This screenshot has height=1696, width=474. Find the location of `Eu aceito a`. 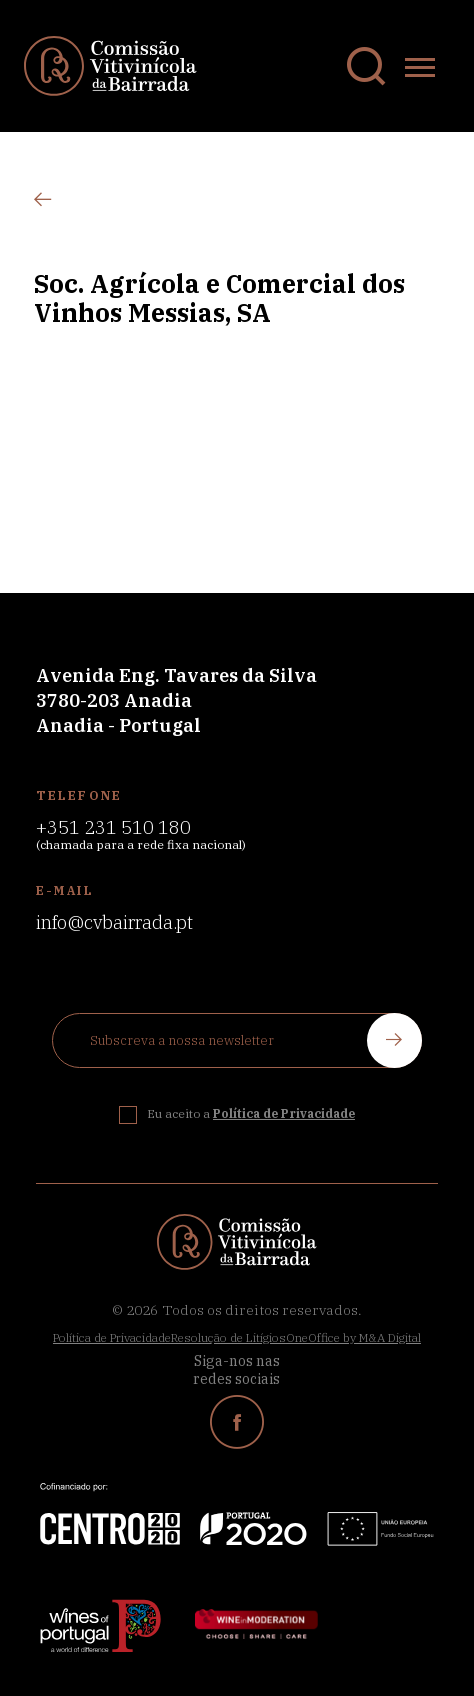

Eu aceito a is located at coordinates (251, 1113).